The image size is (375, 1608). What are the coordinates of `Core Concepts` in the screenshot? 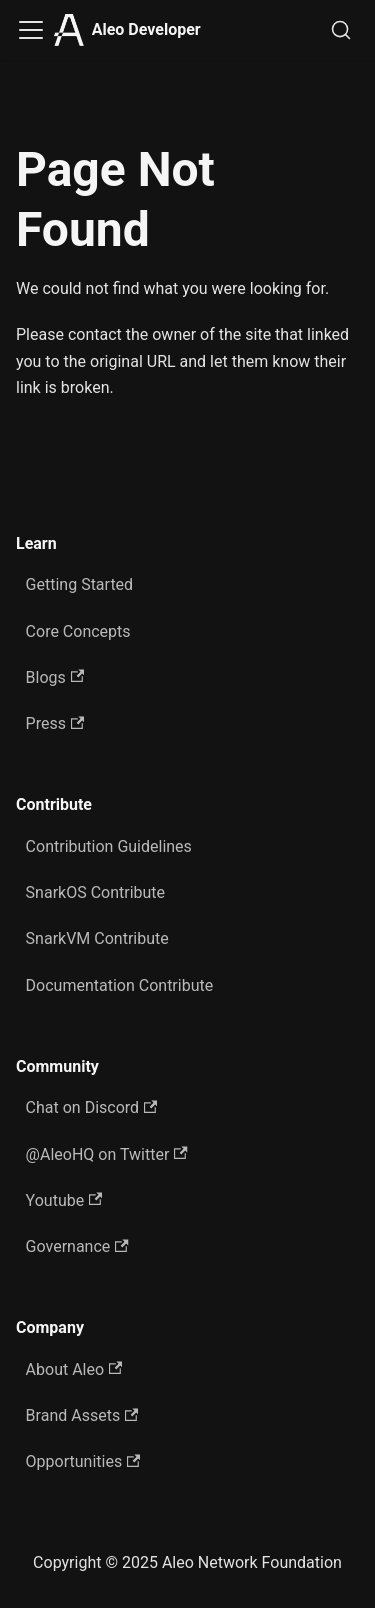 It's located at (78, 631).